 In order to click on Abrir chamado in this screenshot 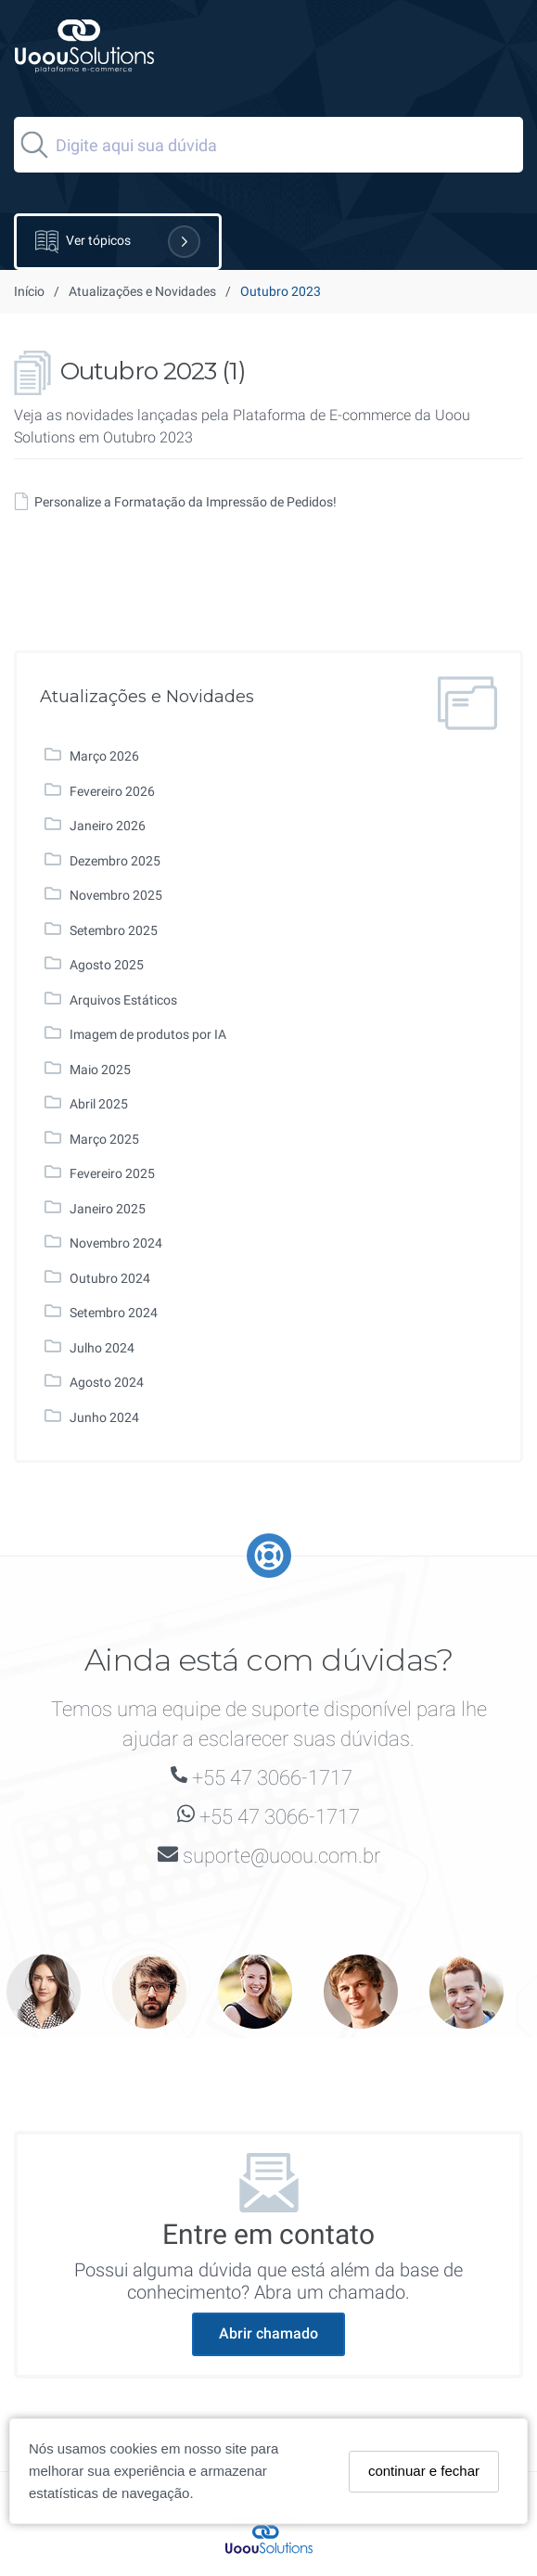, I will do `click(268, 2333)`.